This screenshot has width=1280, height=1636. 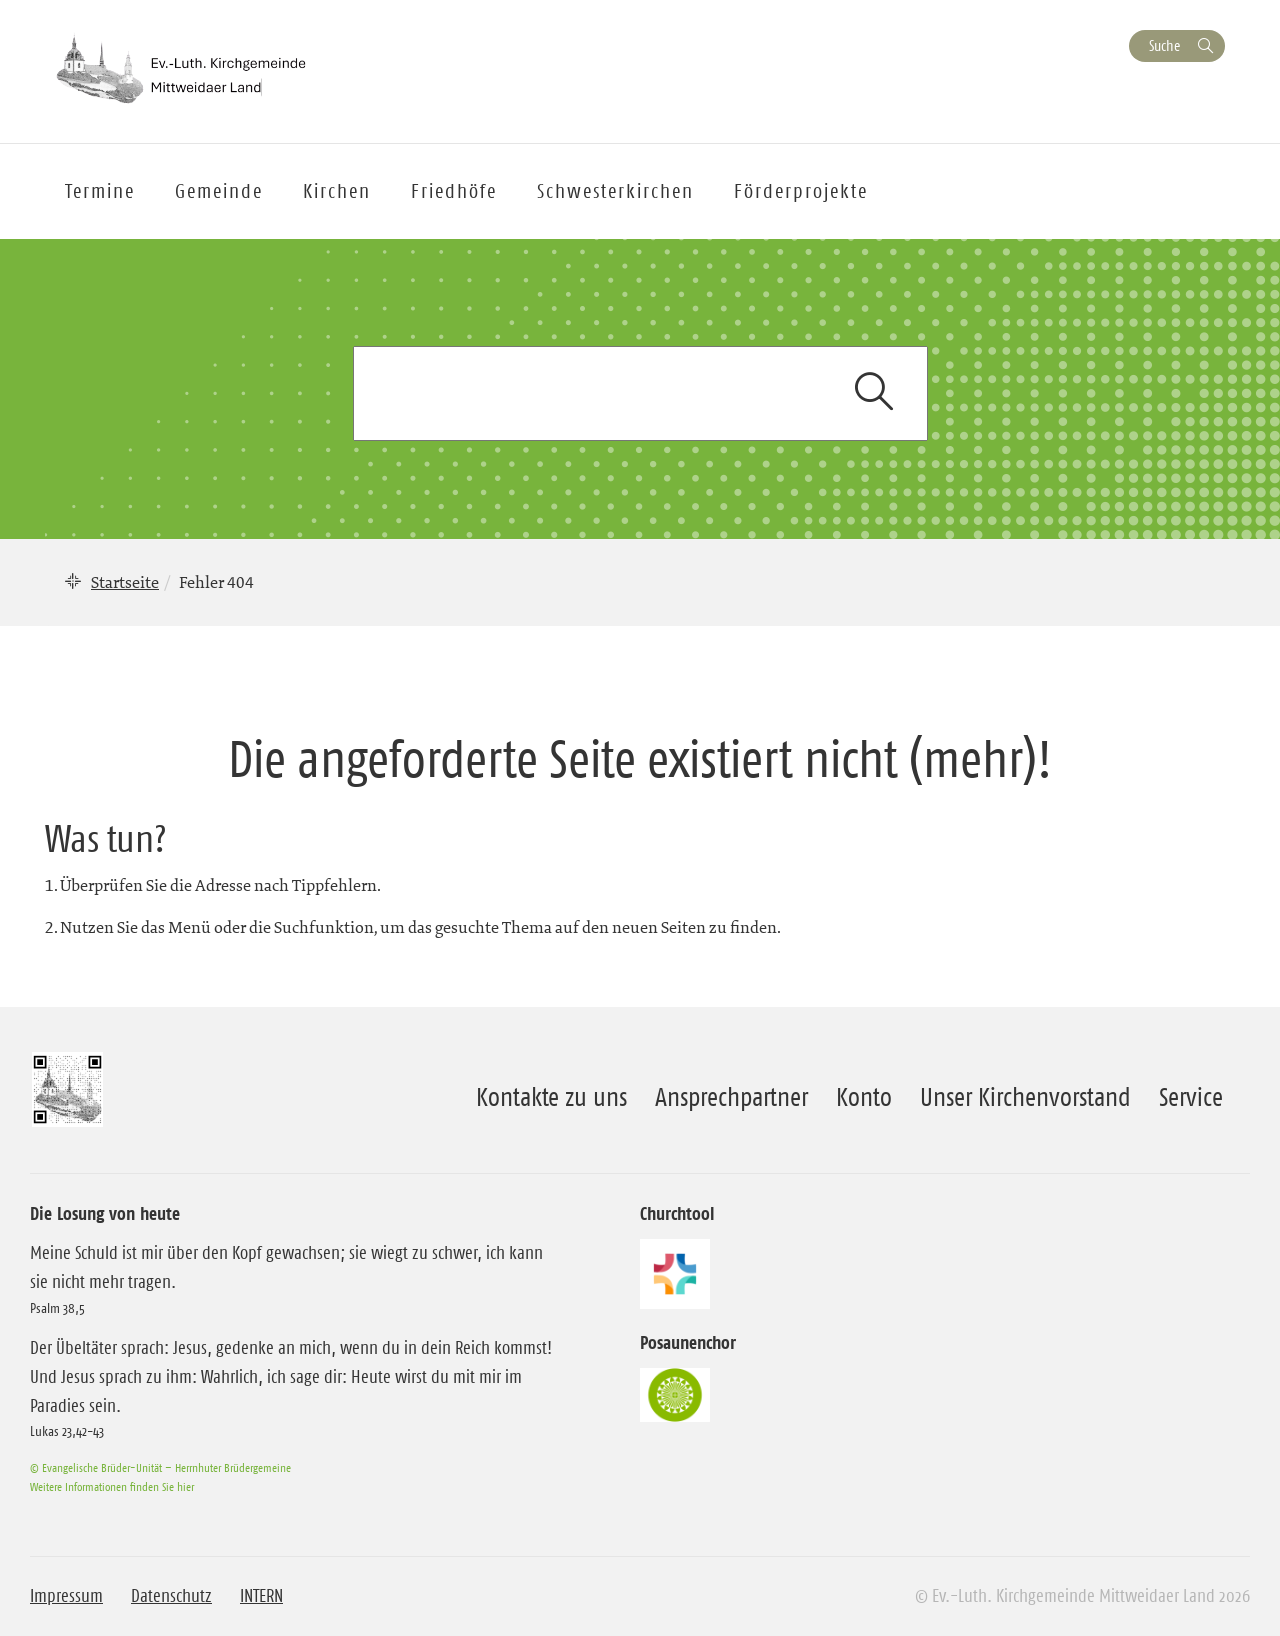 What do you see at coordinates (112, 1486) in the screenshot?
I see `Weitere Informationen finden Sie hier` at bounding box center [112, 1486].